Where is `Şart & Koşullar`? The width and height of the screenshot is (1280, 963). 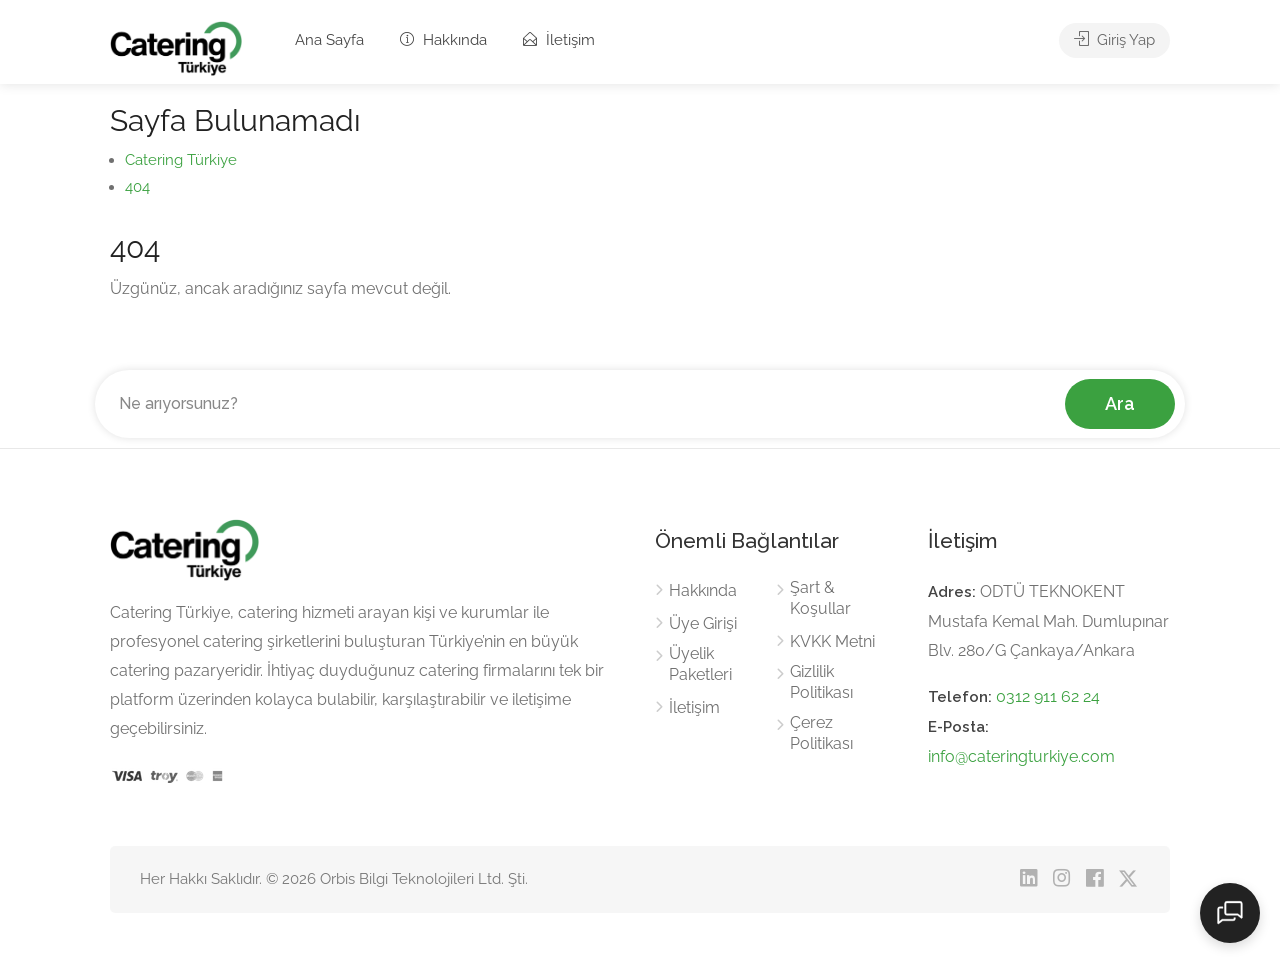
Şart & Koşullar is located at coordinates (820, 598).